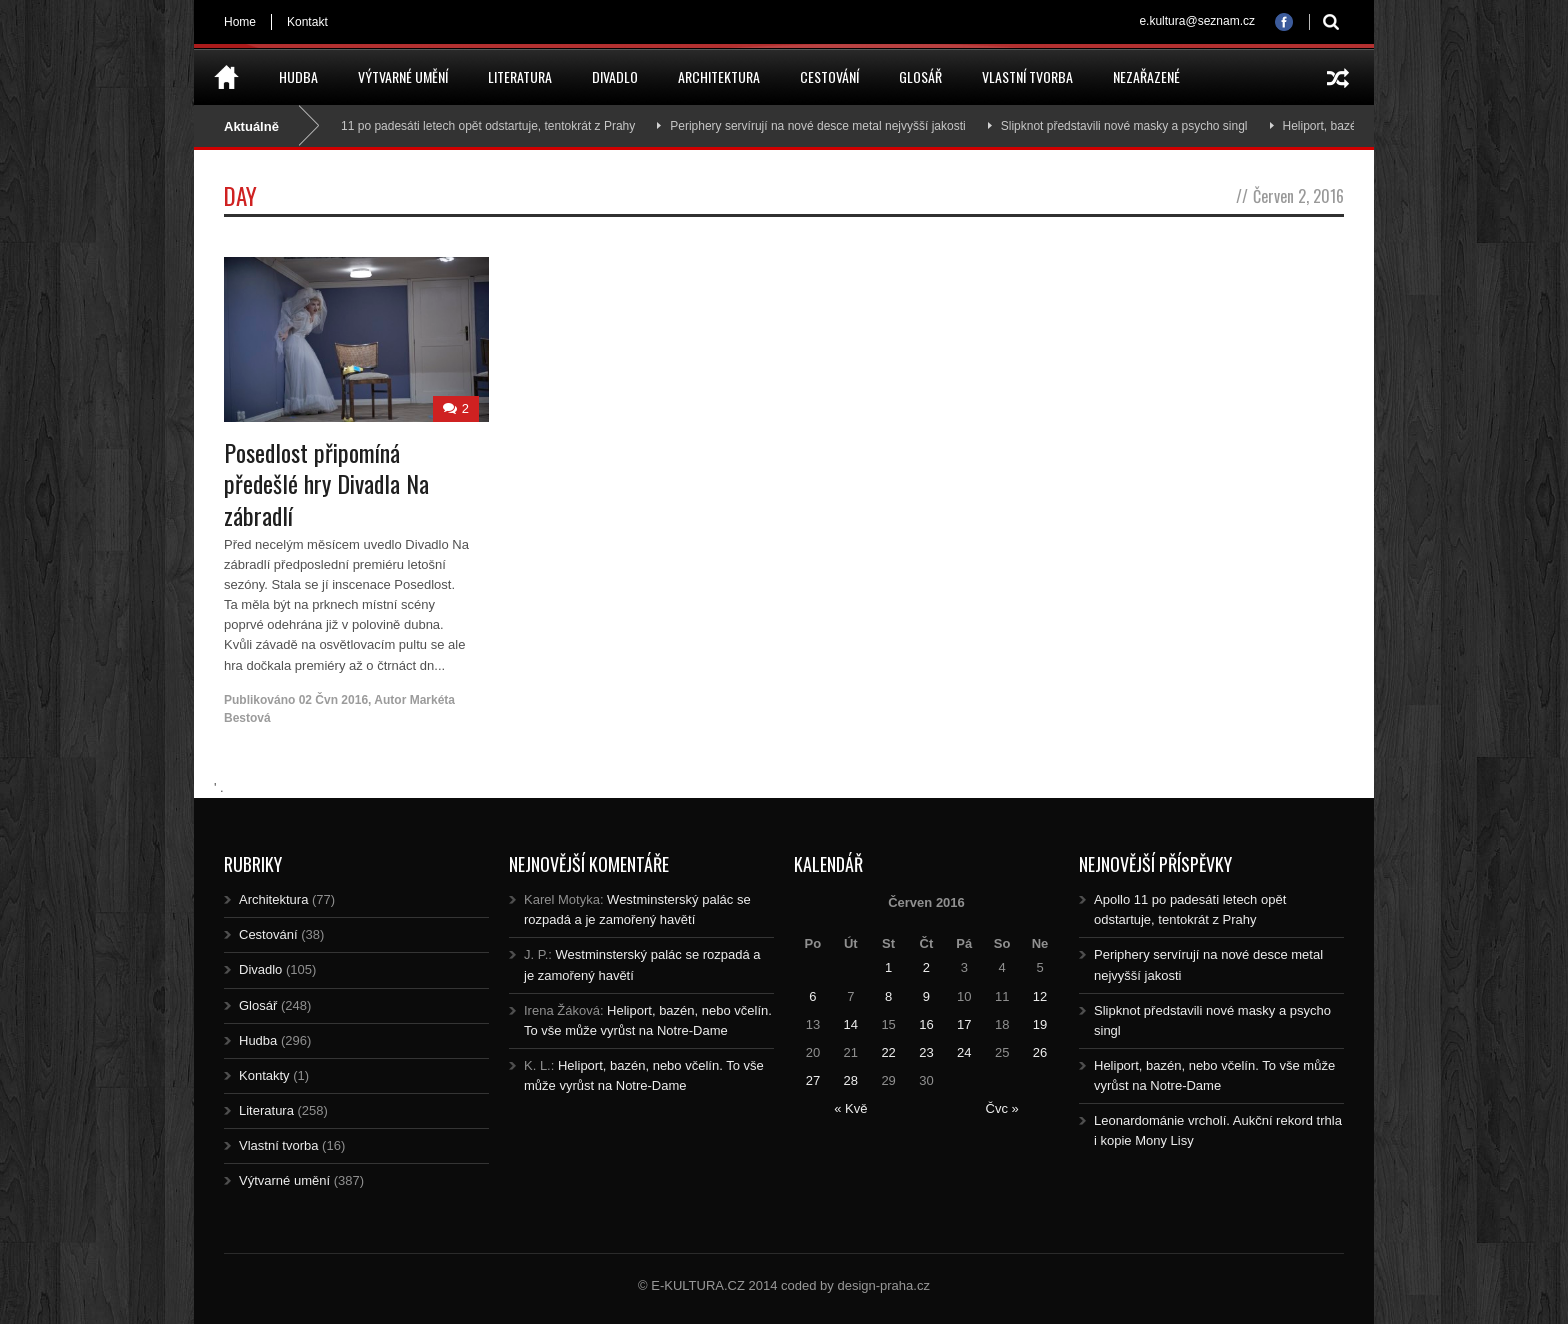 This screenshot has height=1324, width=1568. Describe the element at coordinates (1027, 76) in the screenshot. I see `Vlastní tvorba` at that location.